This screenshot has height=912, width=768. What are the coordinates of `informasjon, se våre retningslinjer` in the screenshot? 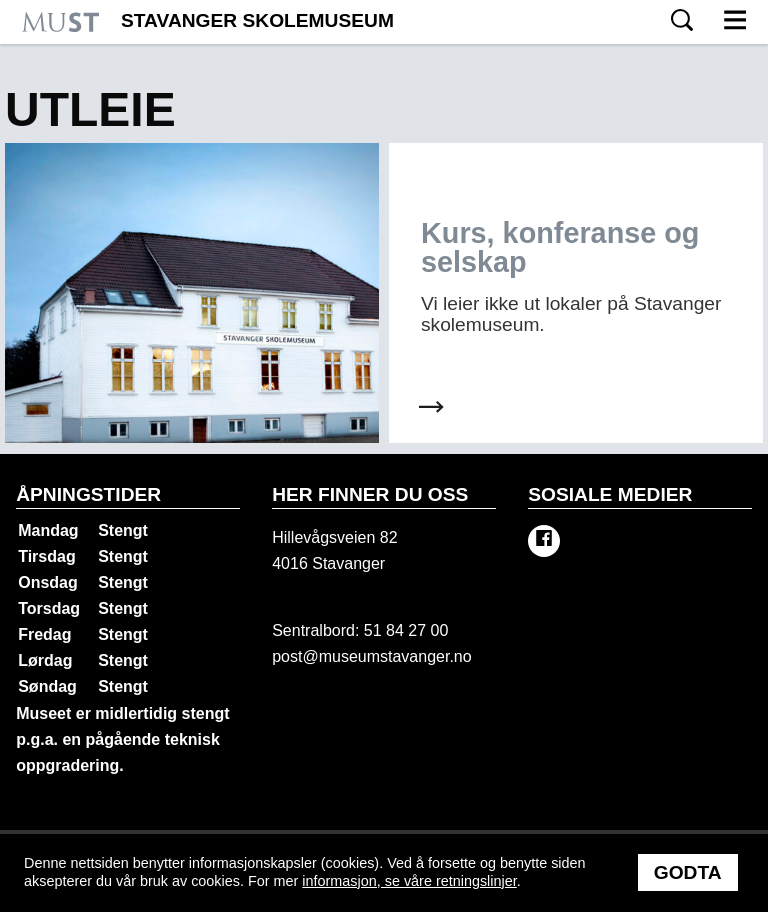 It's located at (409, 881).